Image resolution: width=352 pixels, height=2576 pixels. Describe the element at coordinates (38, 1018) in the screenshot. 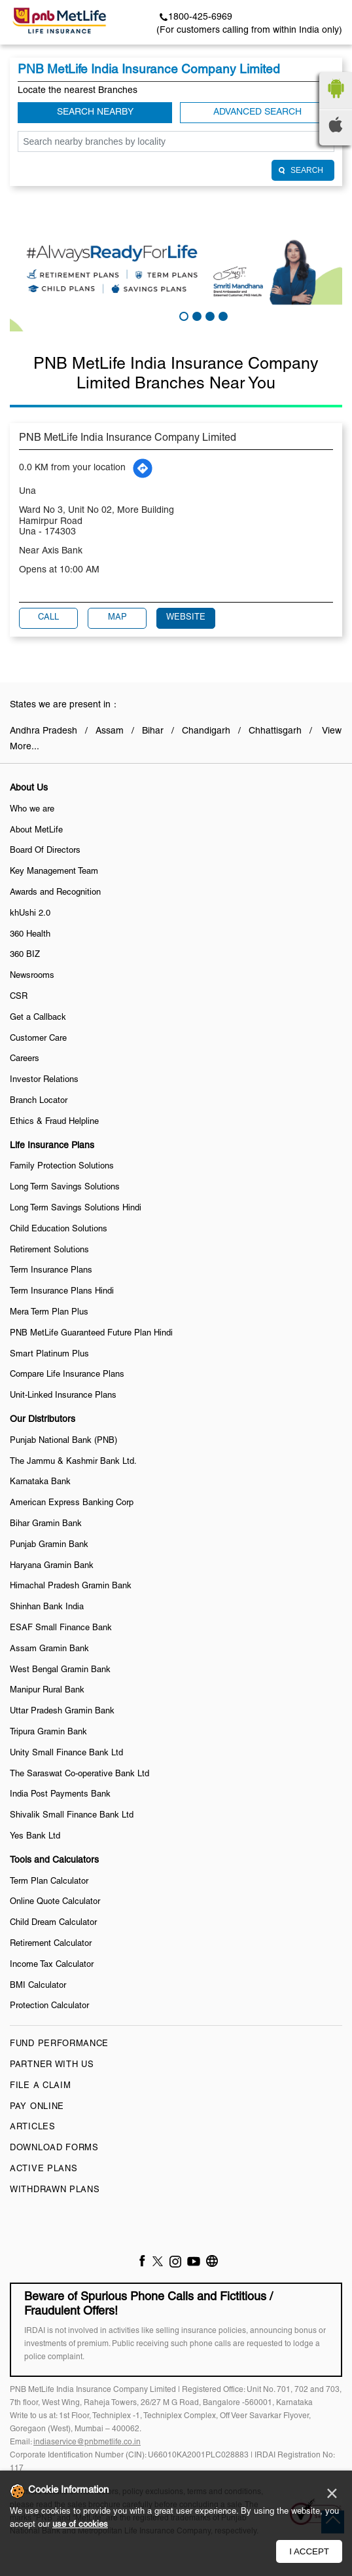

I see `Get a Callback` at that location.